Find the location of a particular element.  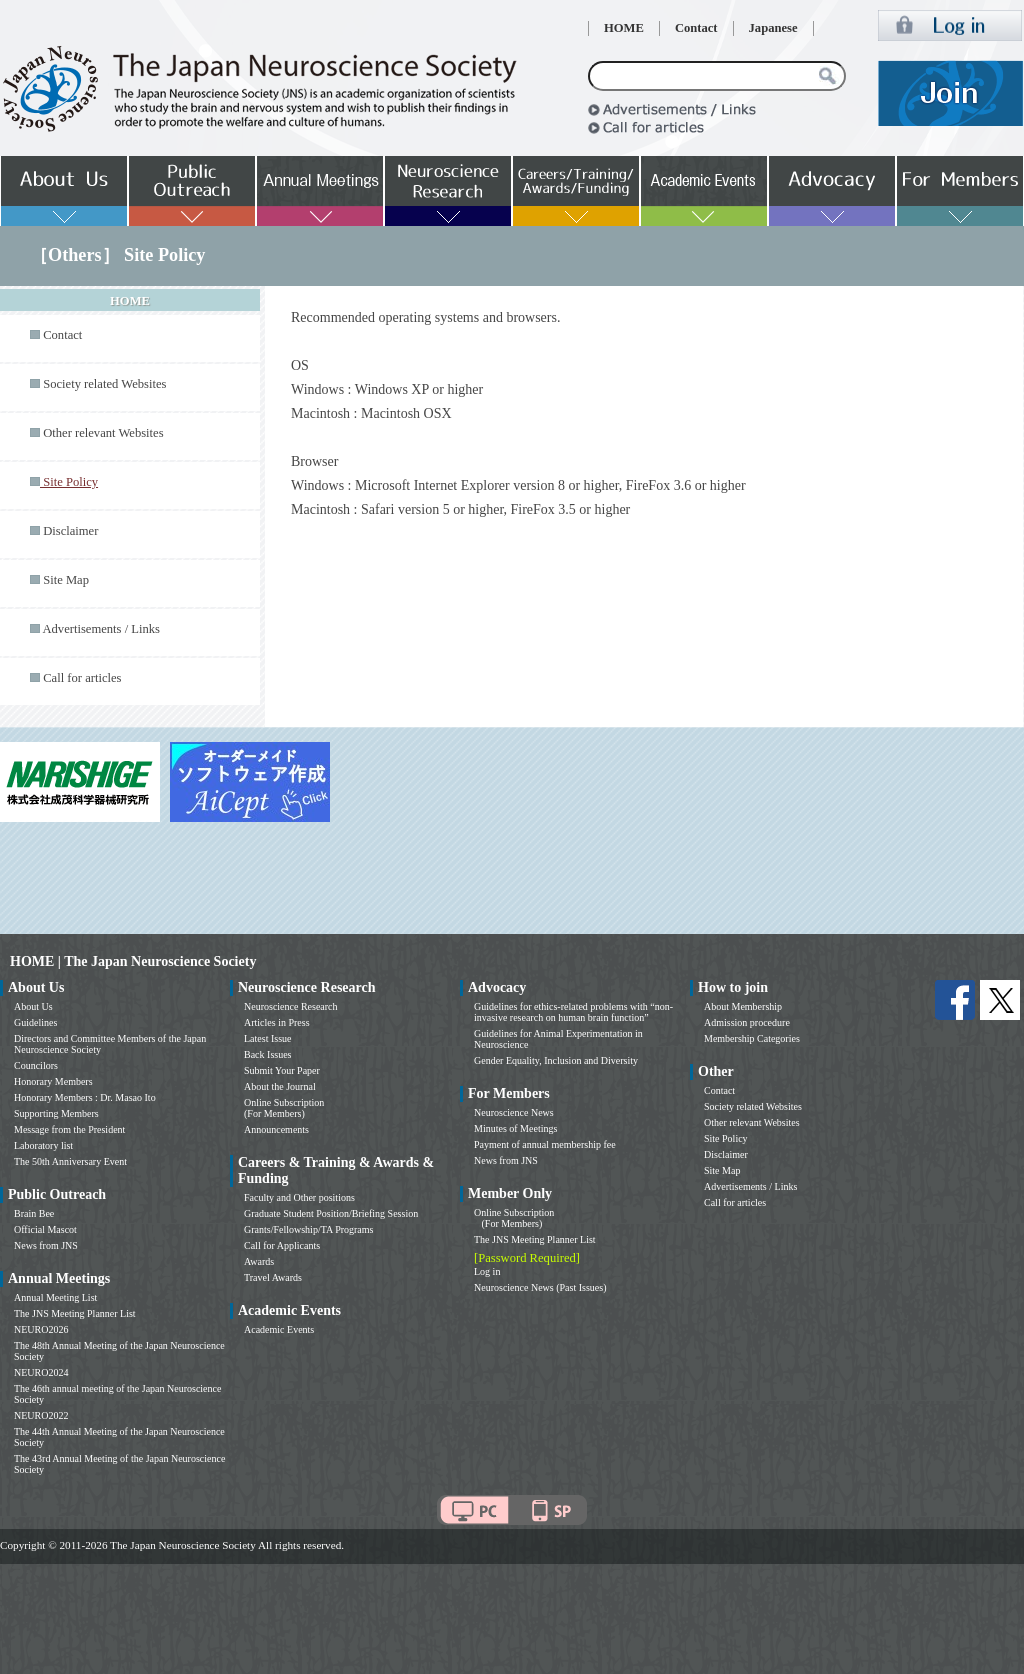

Log in is located at coordinates (487, 1271).